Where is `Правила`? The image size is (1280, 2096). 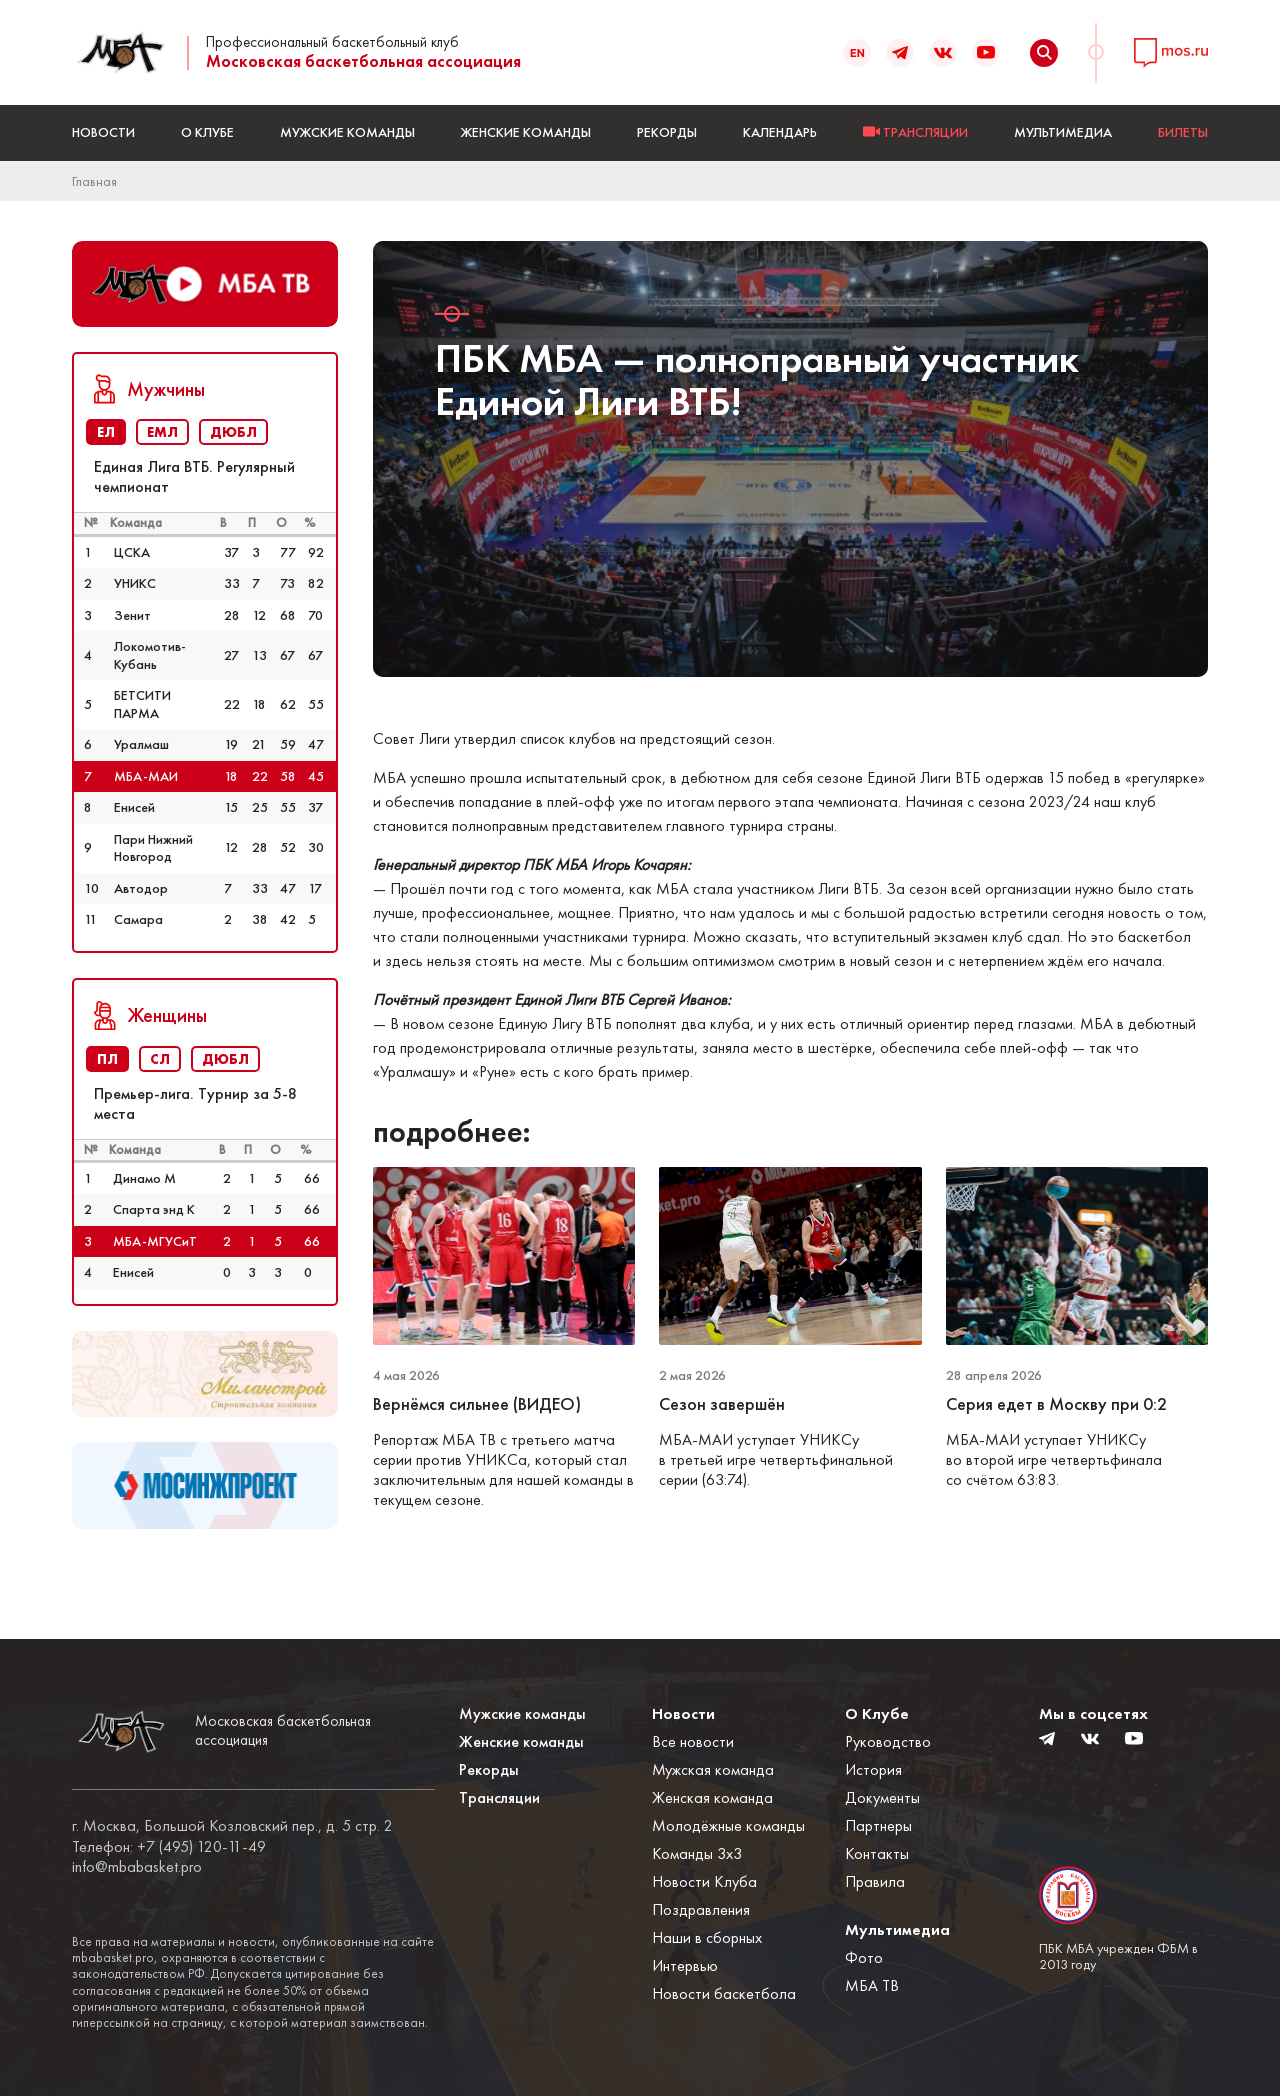 Правила is located at coordinates (875, 1881).